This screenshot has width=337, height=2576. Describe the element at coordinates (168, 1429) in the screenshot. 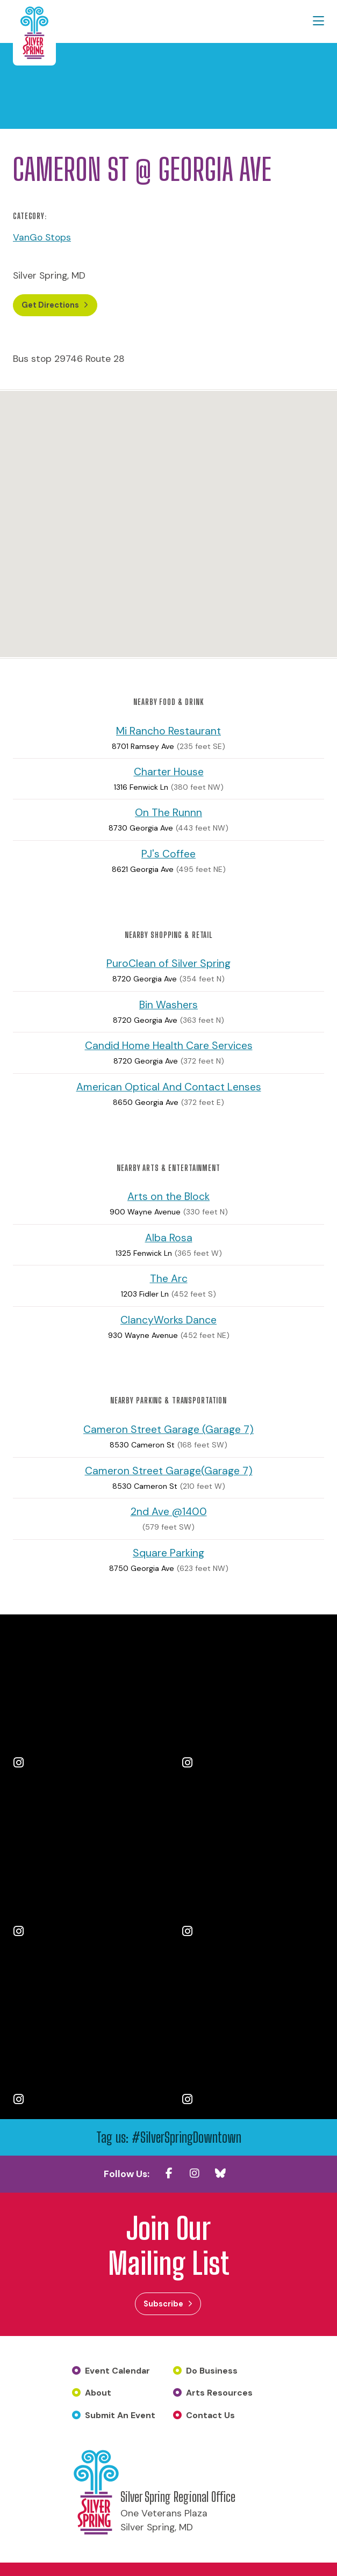

I see `Cameron Street Garage (Garage 7)` at that location.